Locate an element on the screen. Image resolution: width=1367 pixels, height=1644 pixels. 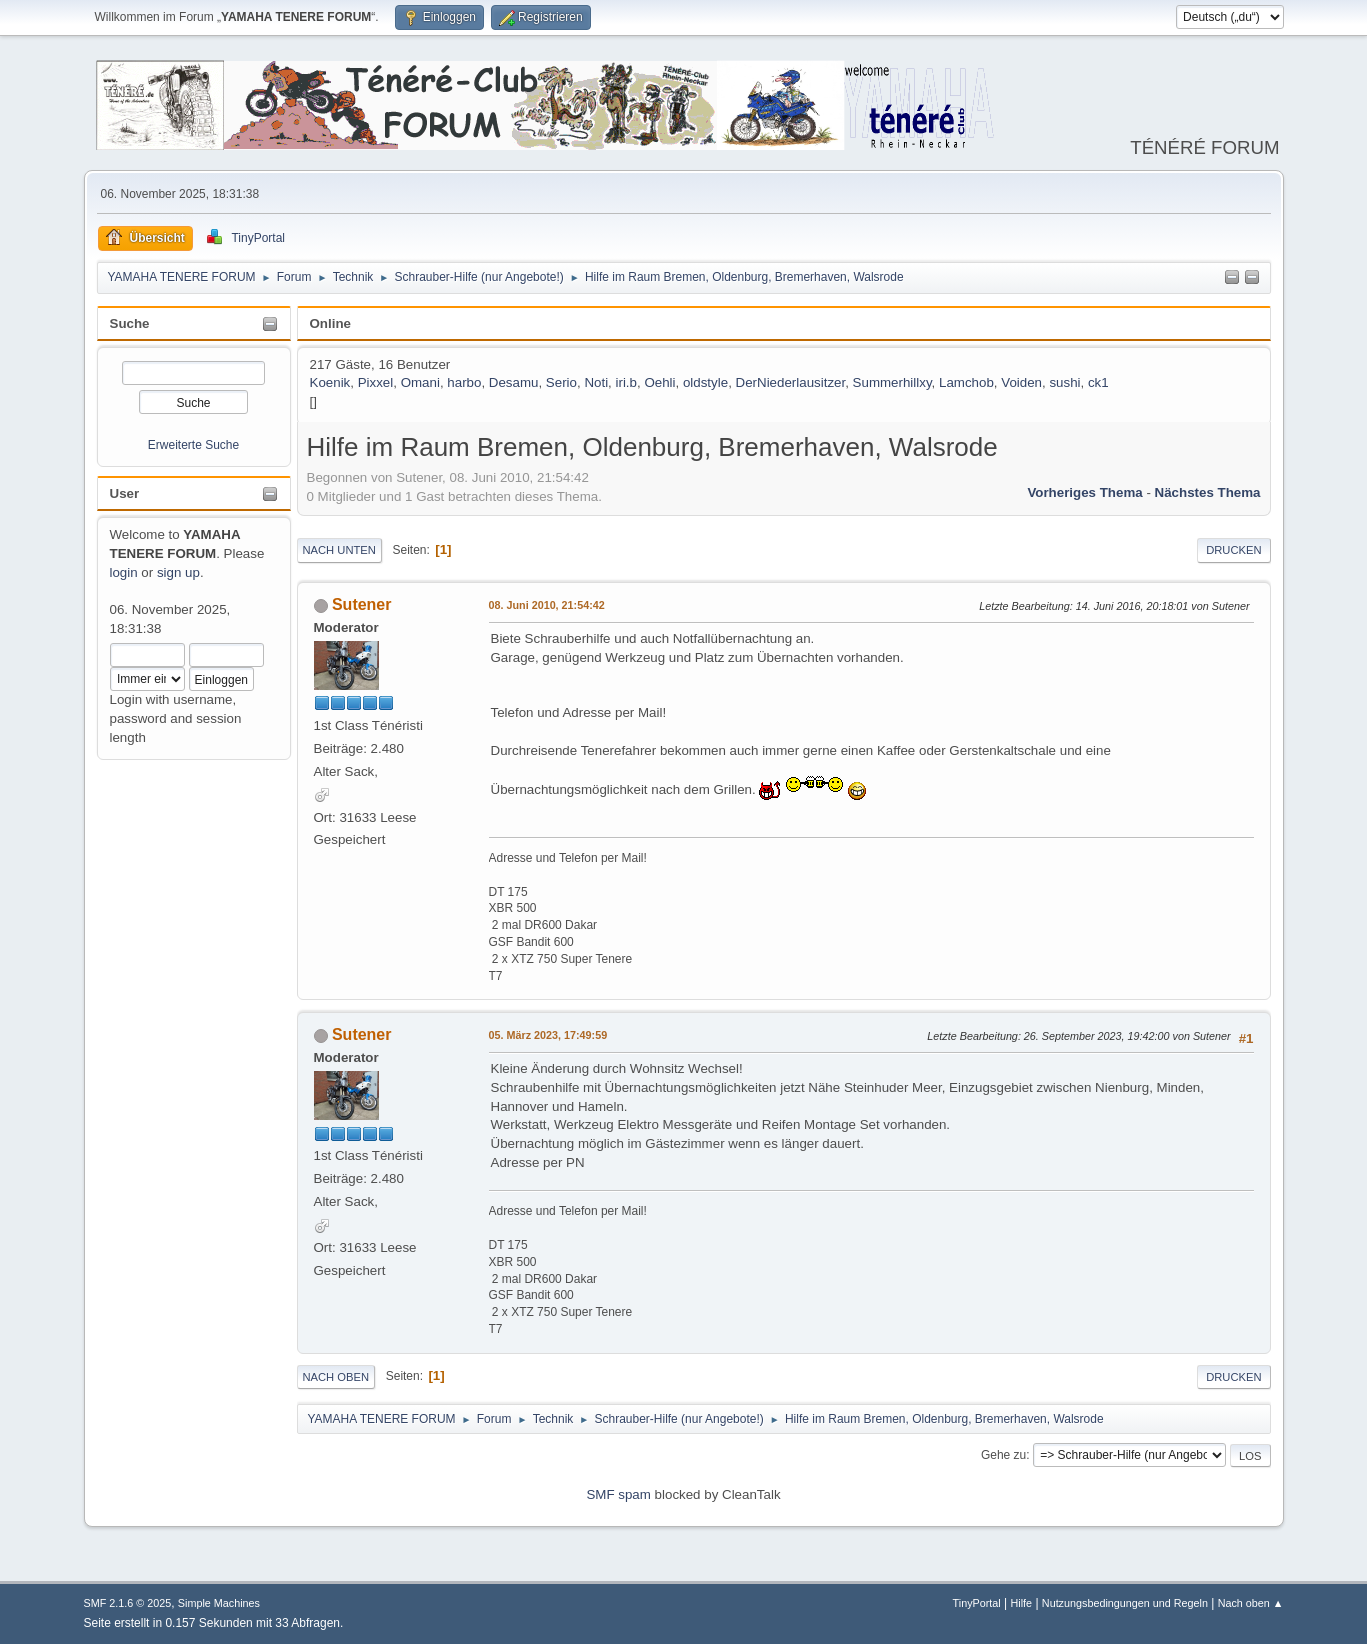
Summerhillxy is located at coordinates (892, 382).